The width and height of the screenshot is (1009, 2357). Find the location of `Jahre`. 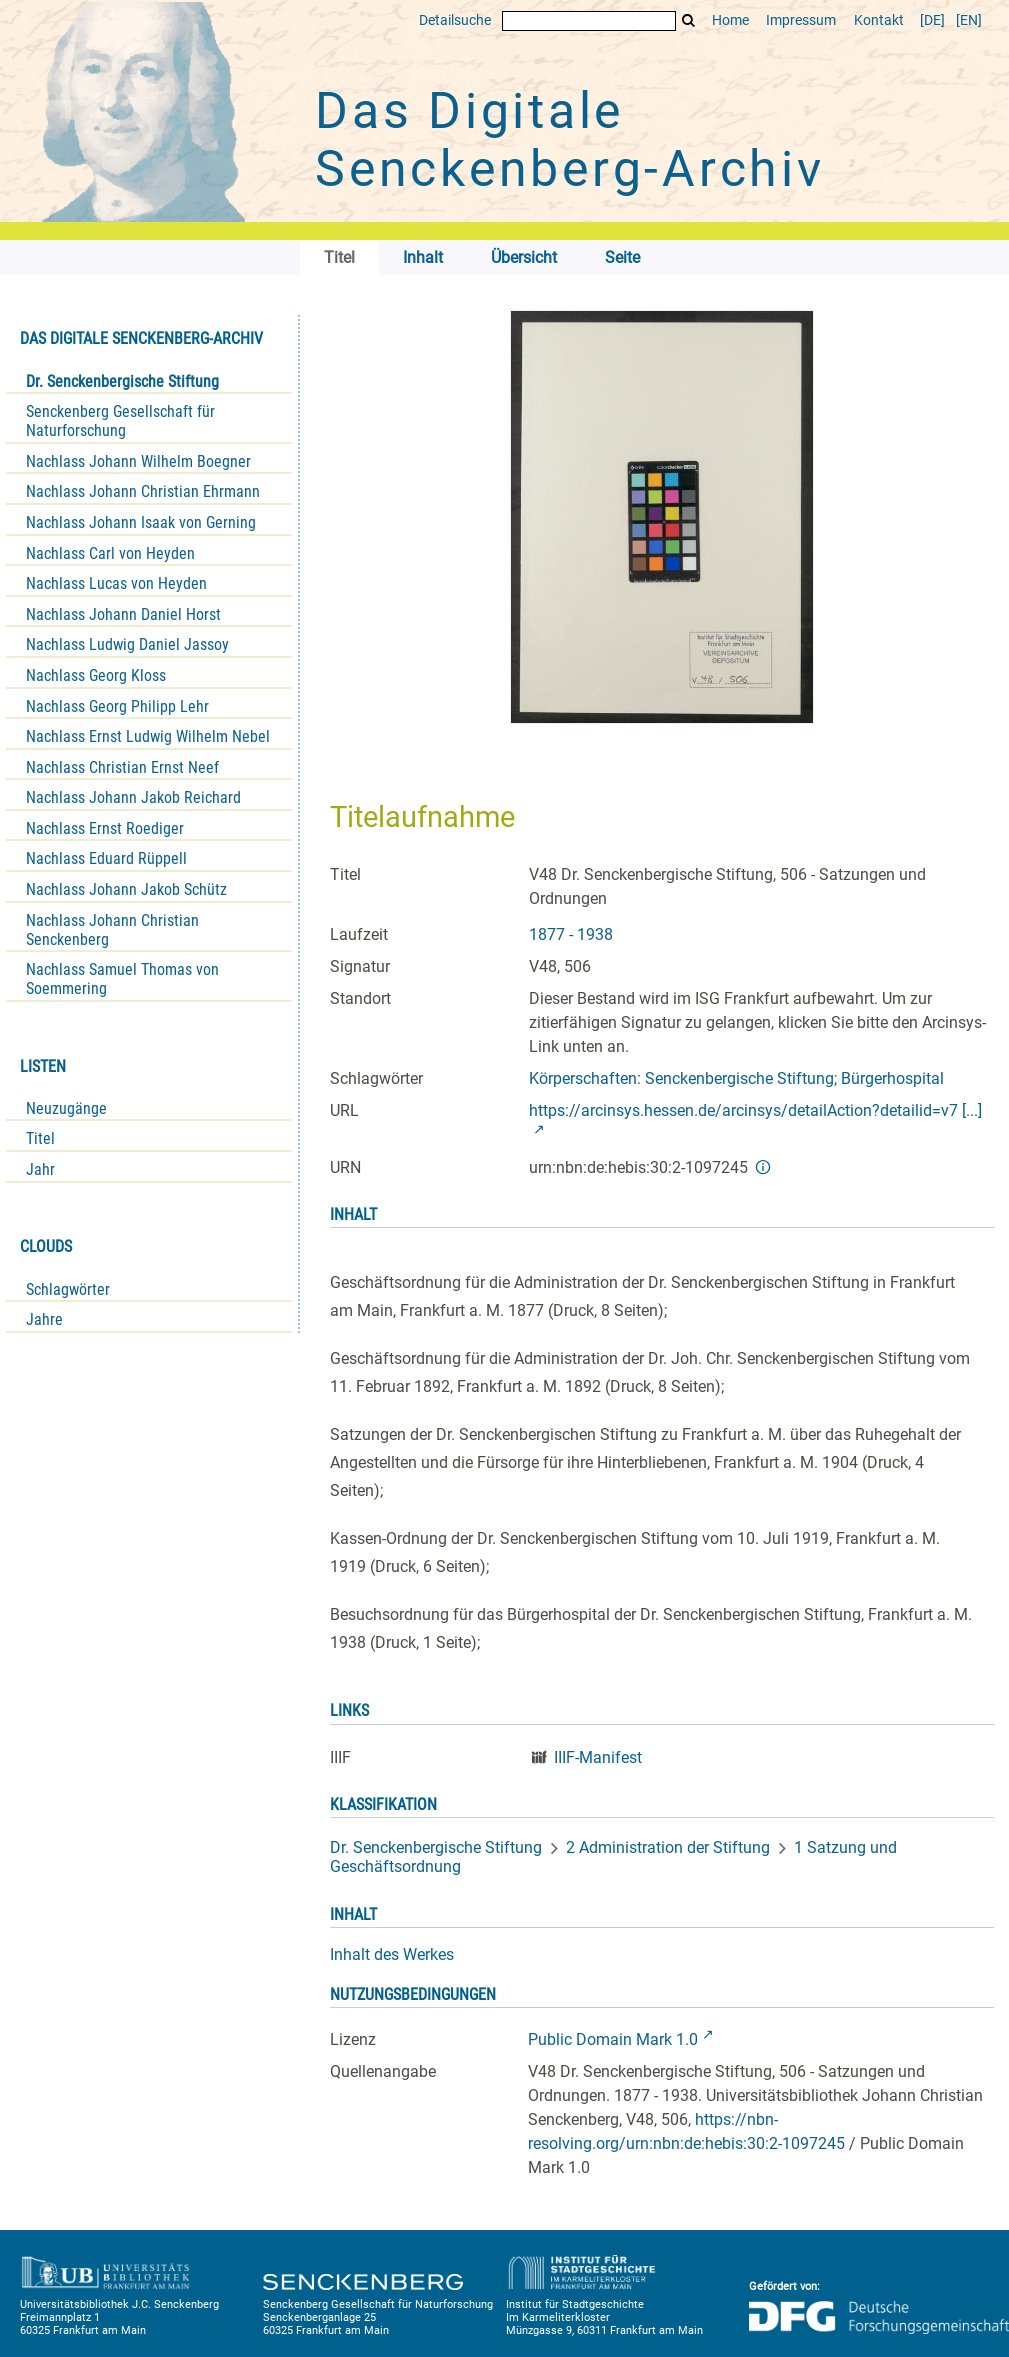

Jahre is located at coordinates (44, 1319).